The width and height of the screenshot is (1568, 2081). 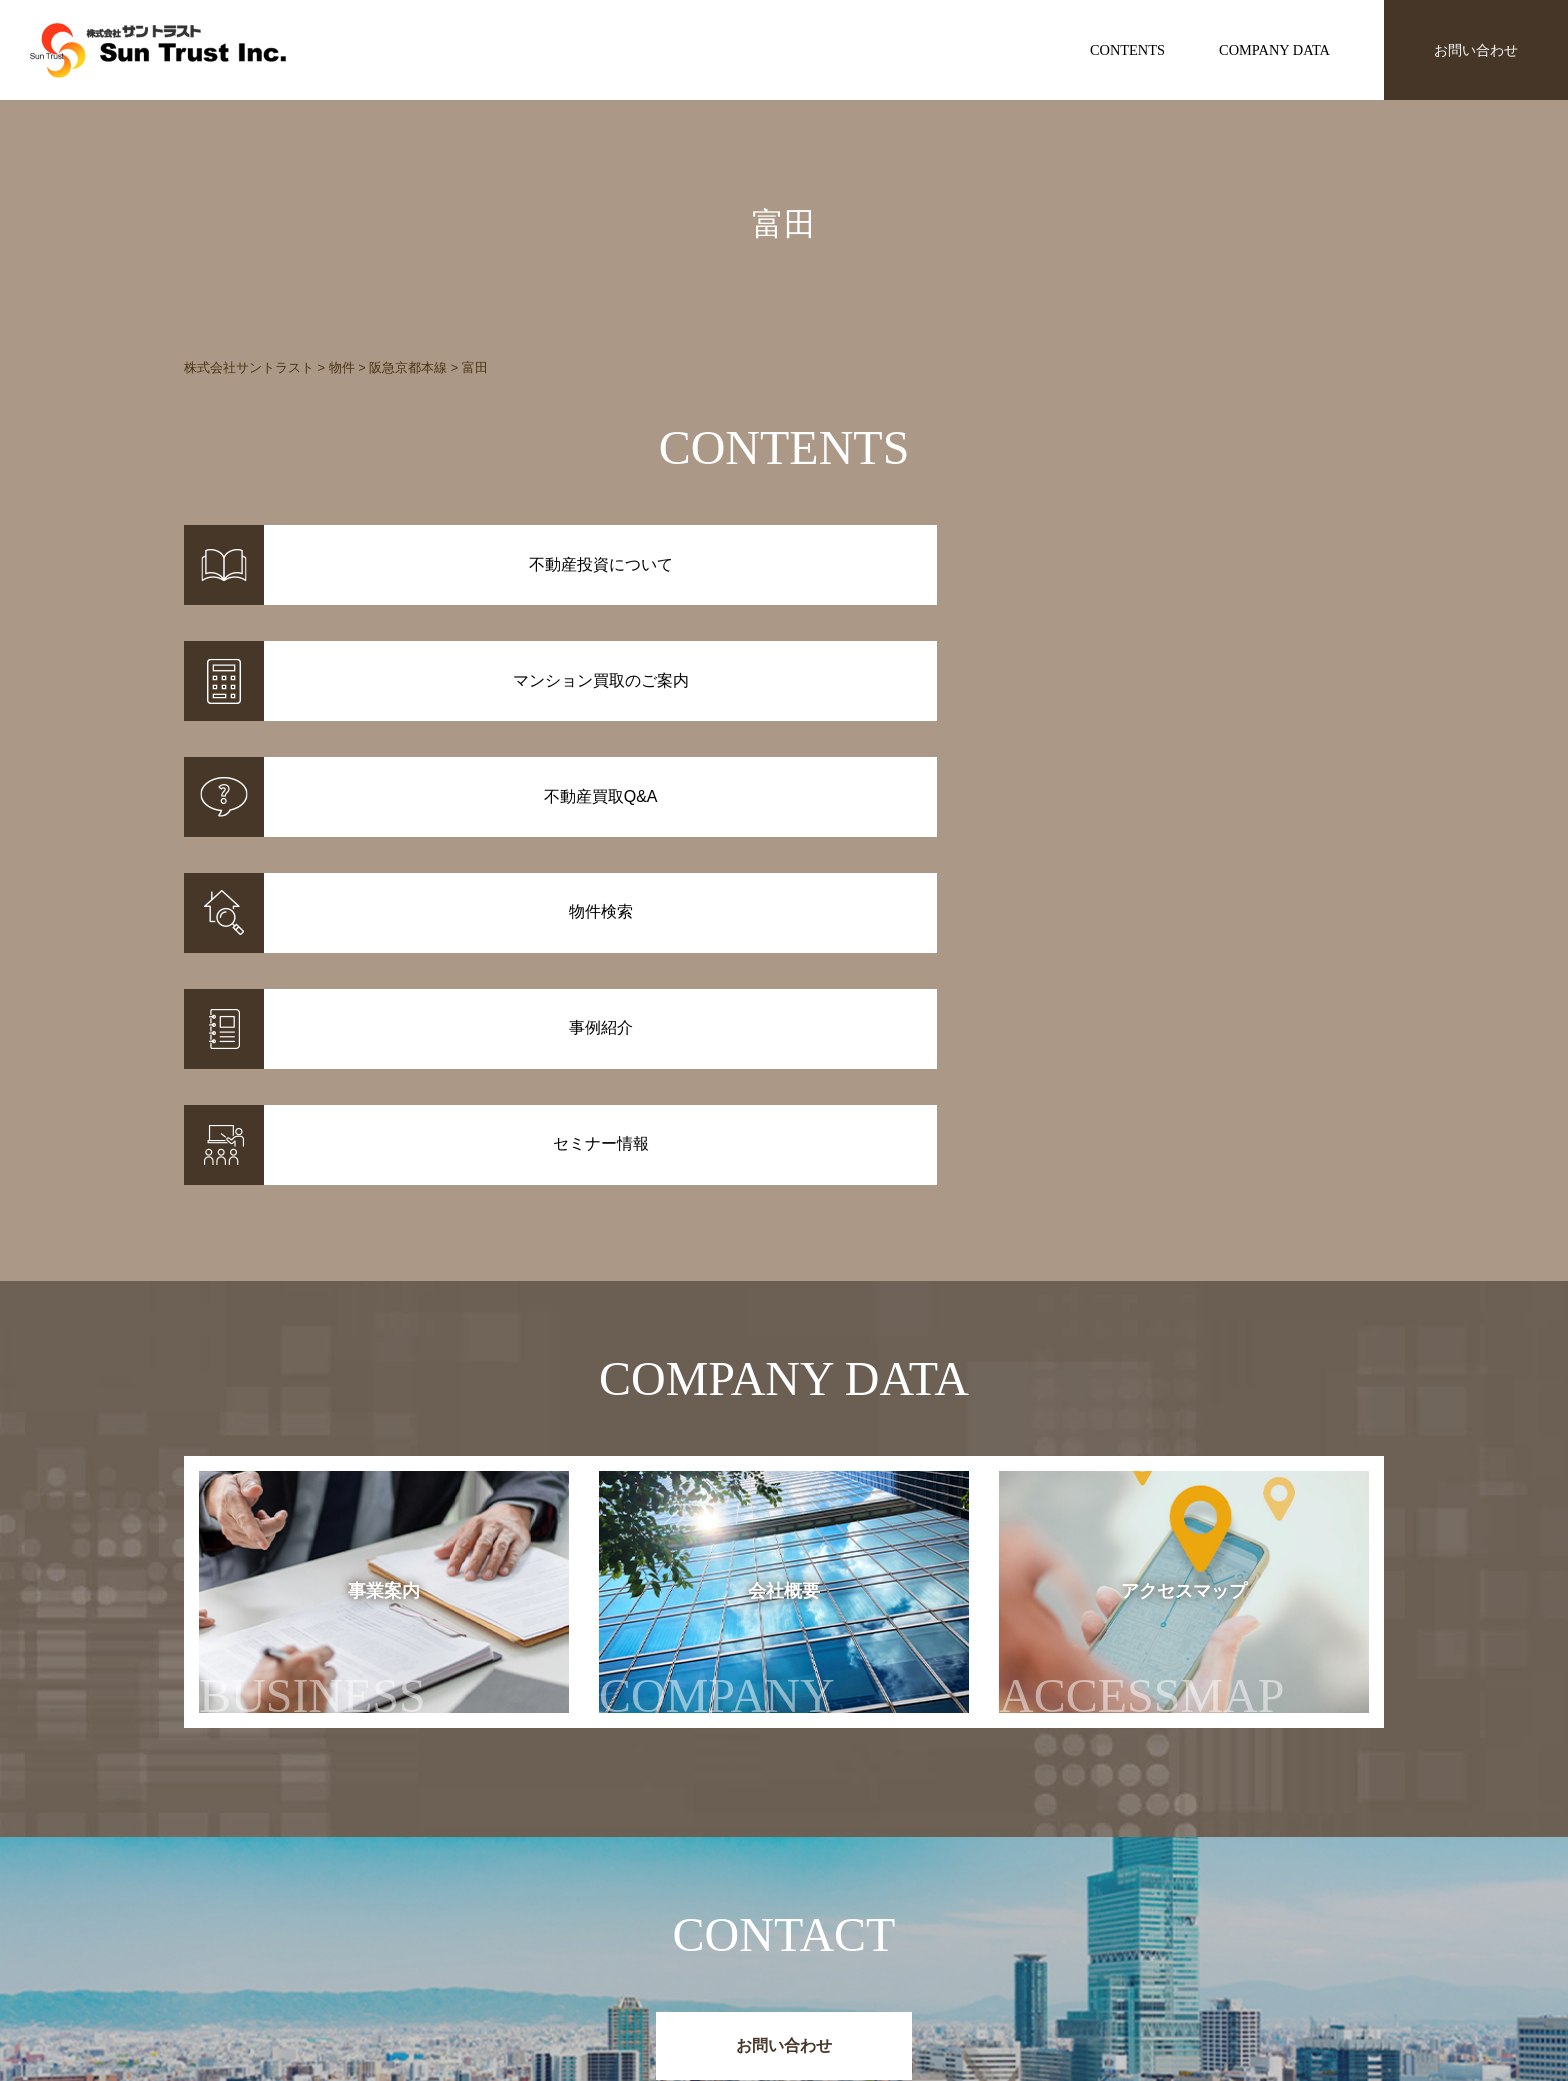 What do you see at coordinates (648, 1900) in the screenshot?
I see `物件情報一覧` at bounding box center [648, 1900].